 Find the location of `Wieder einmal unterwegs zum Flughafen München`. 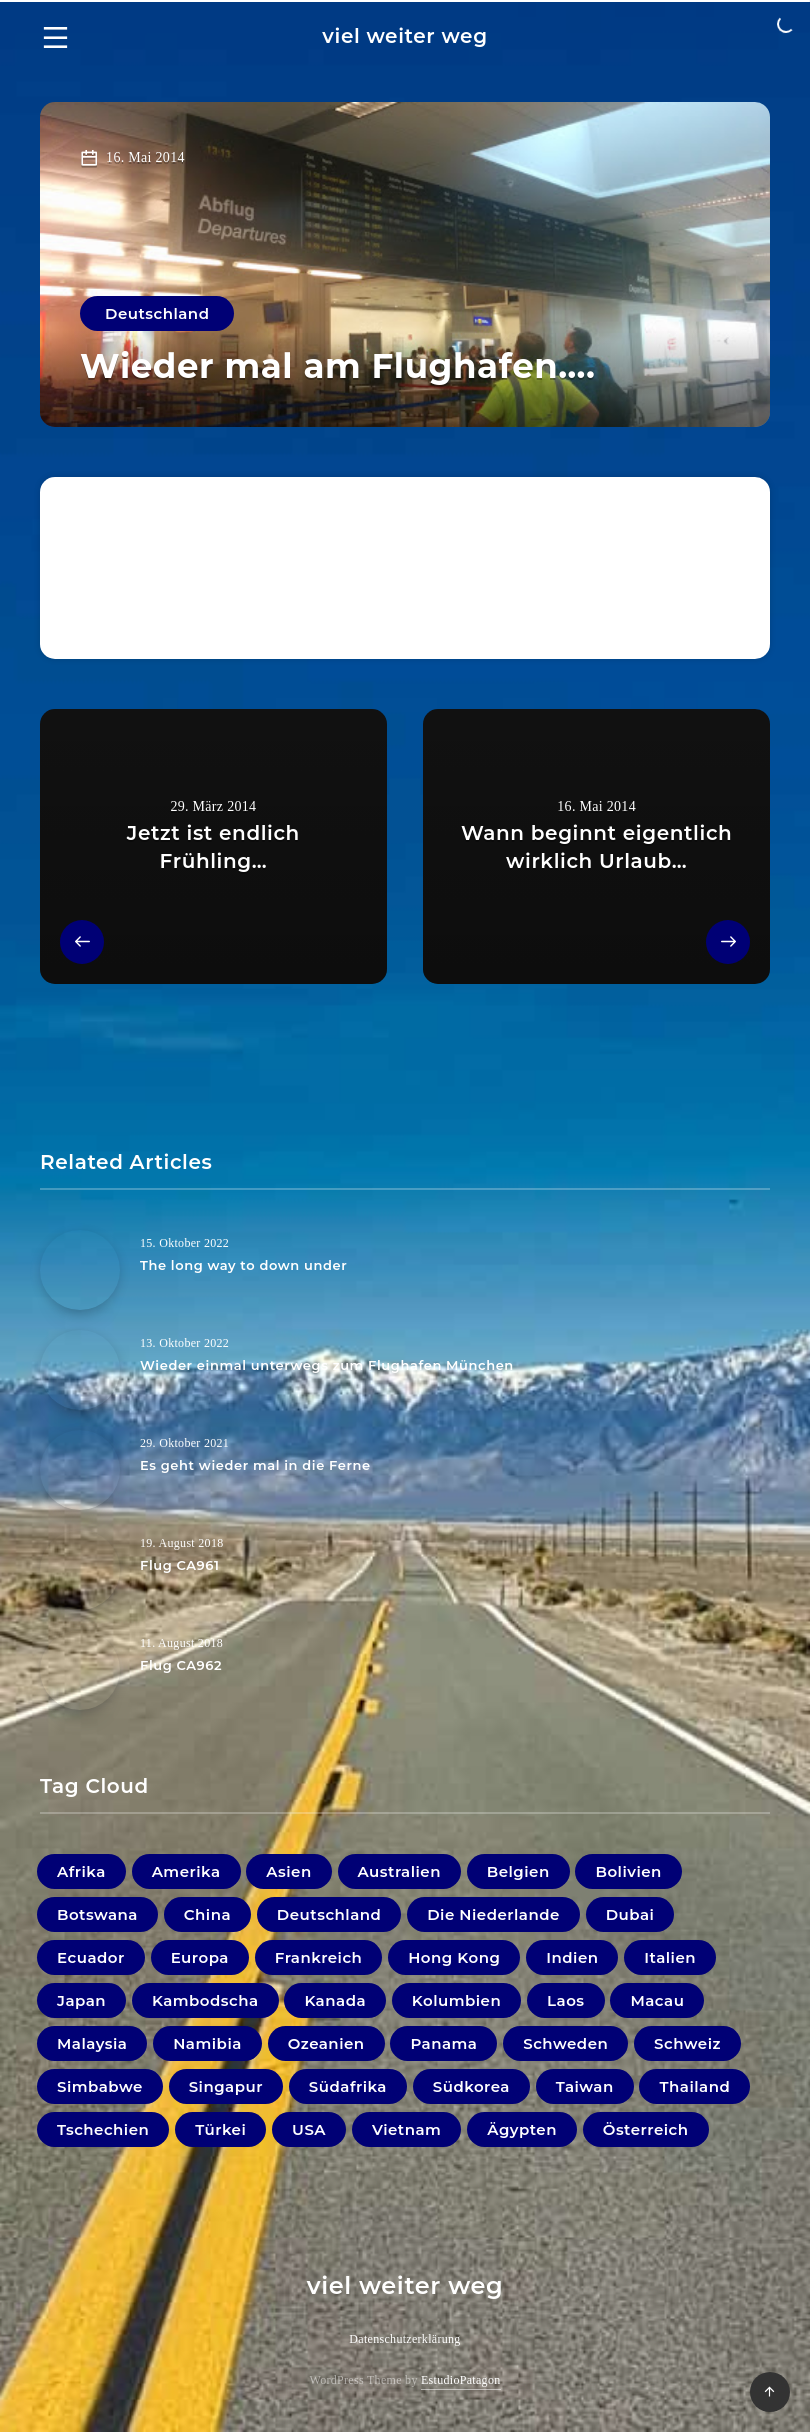

Wieder einmal unterwegs zum Flughafen München is located at coordinates (327, 1365).